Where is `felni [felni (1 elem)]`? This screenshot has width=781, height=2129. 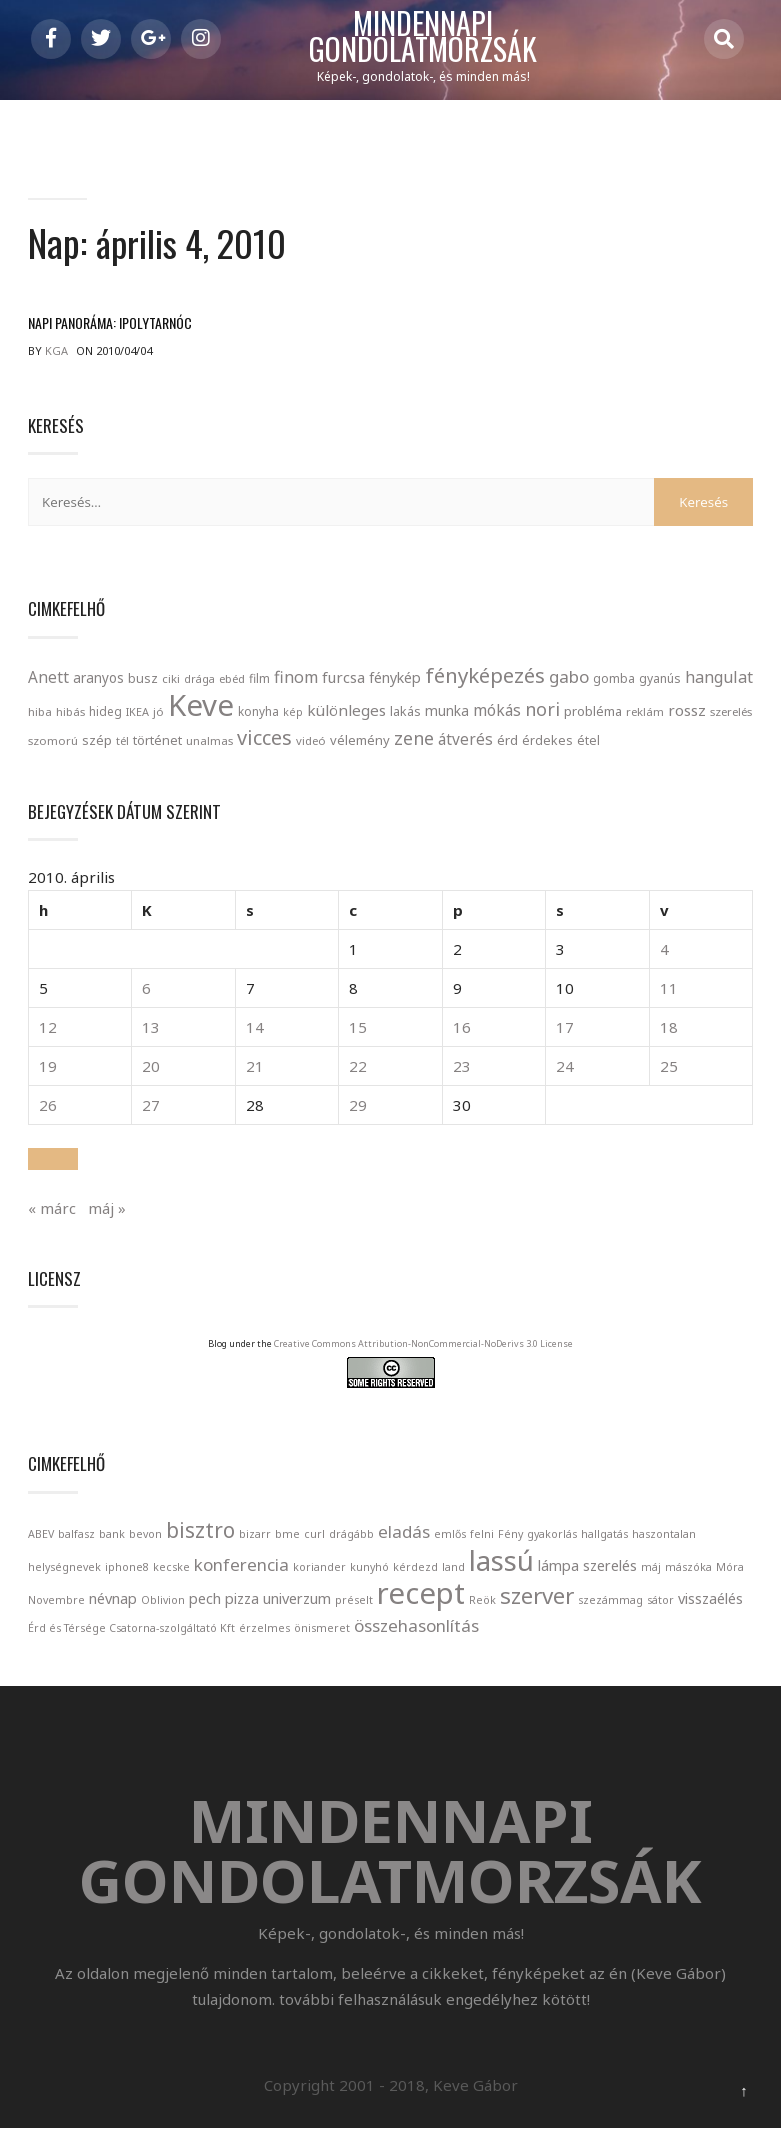 felni [felni (1 elem)] is located at coordinates (482, 1534).